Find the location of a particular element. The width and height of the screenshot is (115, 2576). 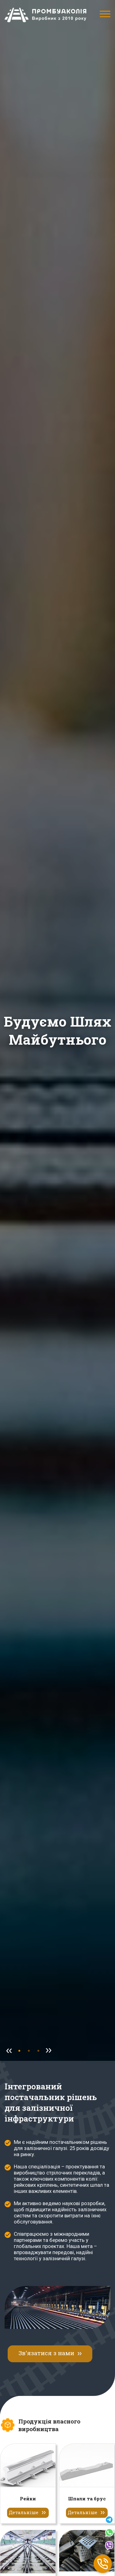

[Previous Slide] is located at coordinates (9, 2051).